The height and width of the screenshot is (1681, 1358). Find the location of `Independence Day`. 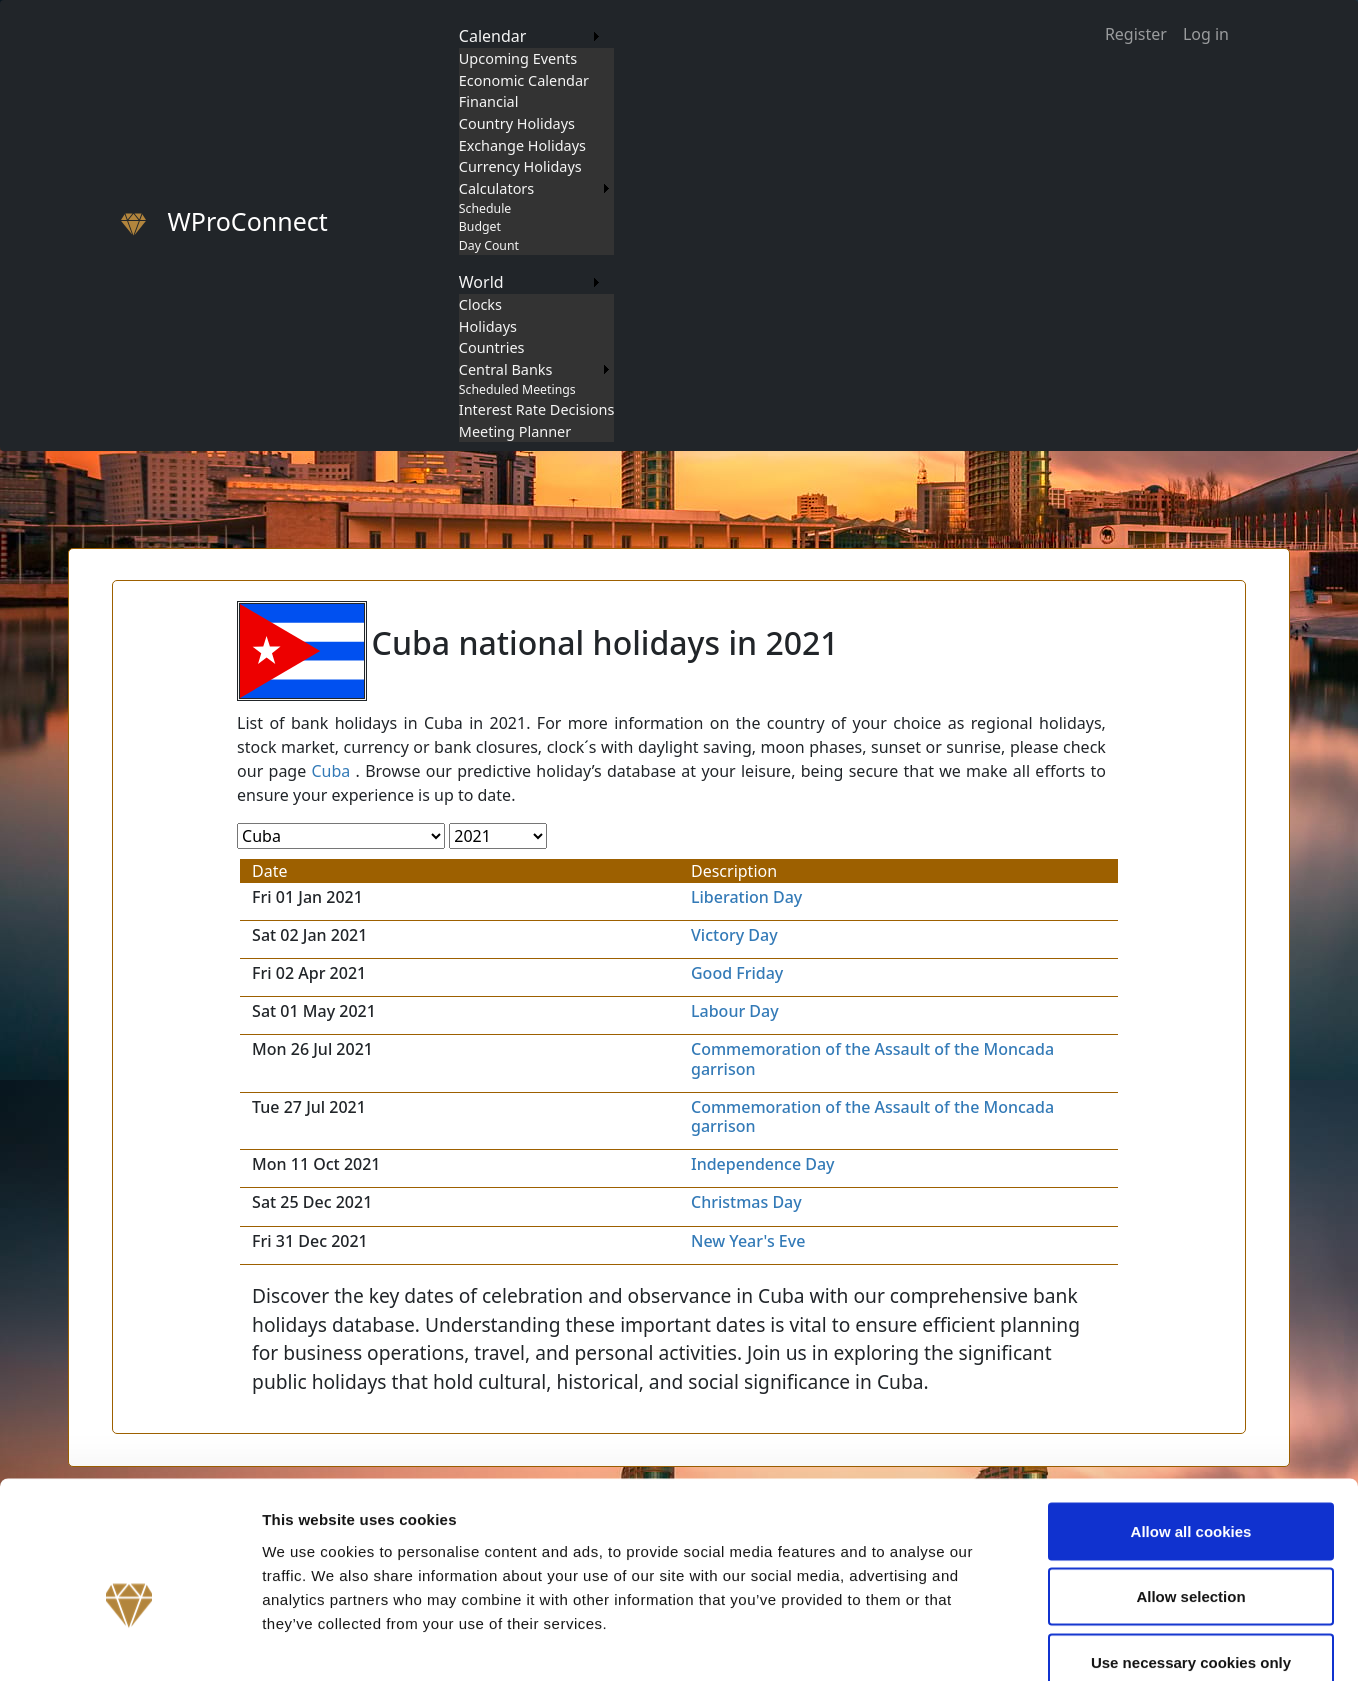

Independence Day is located at coordinates (763, 1164).